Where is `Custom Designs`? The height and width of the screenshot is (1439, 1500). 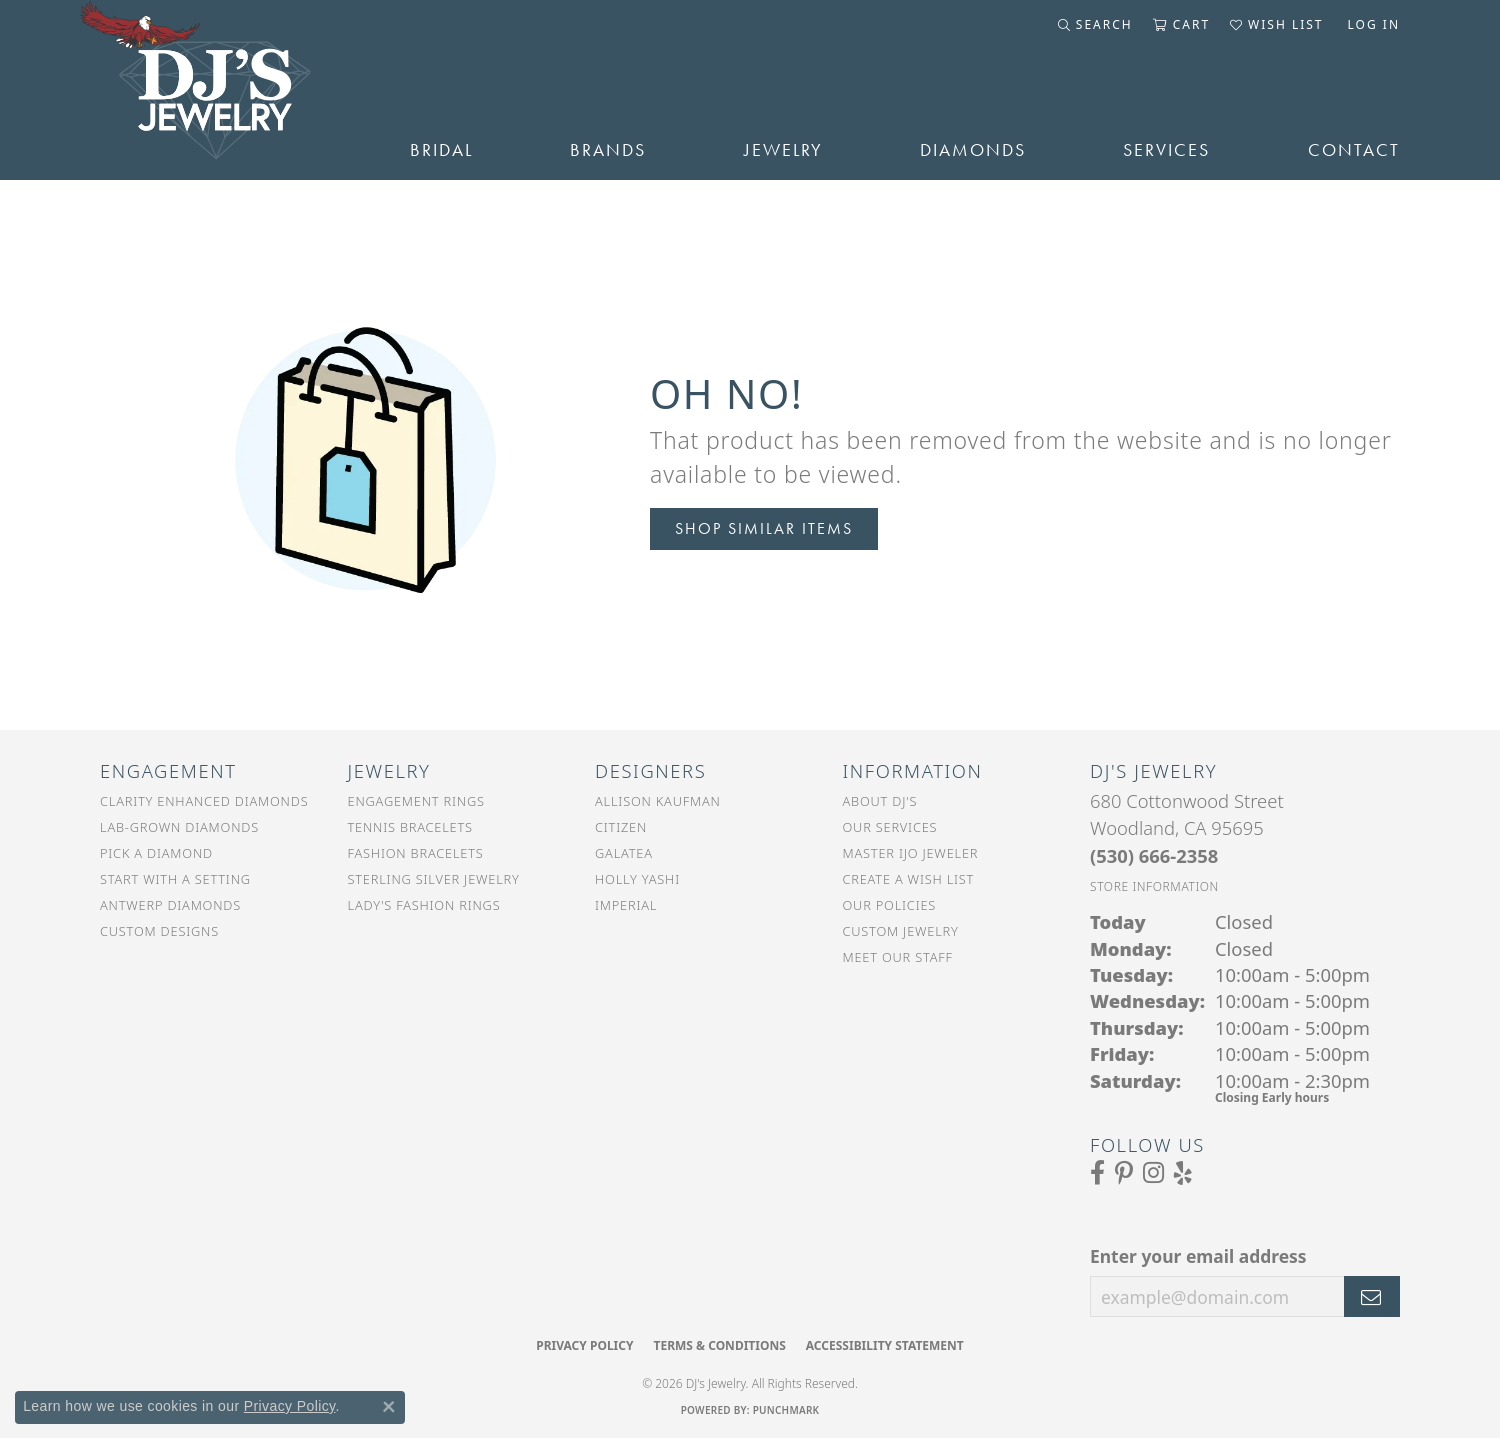
Custom Designs is located at coordinates (159, 931).